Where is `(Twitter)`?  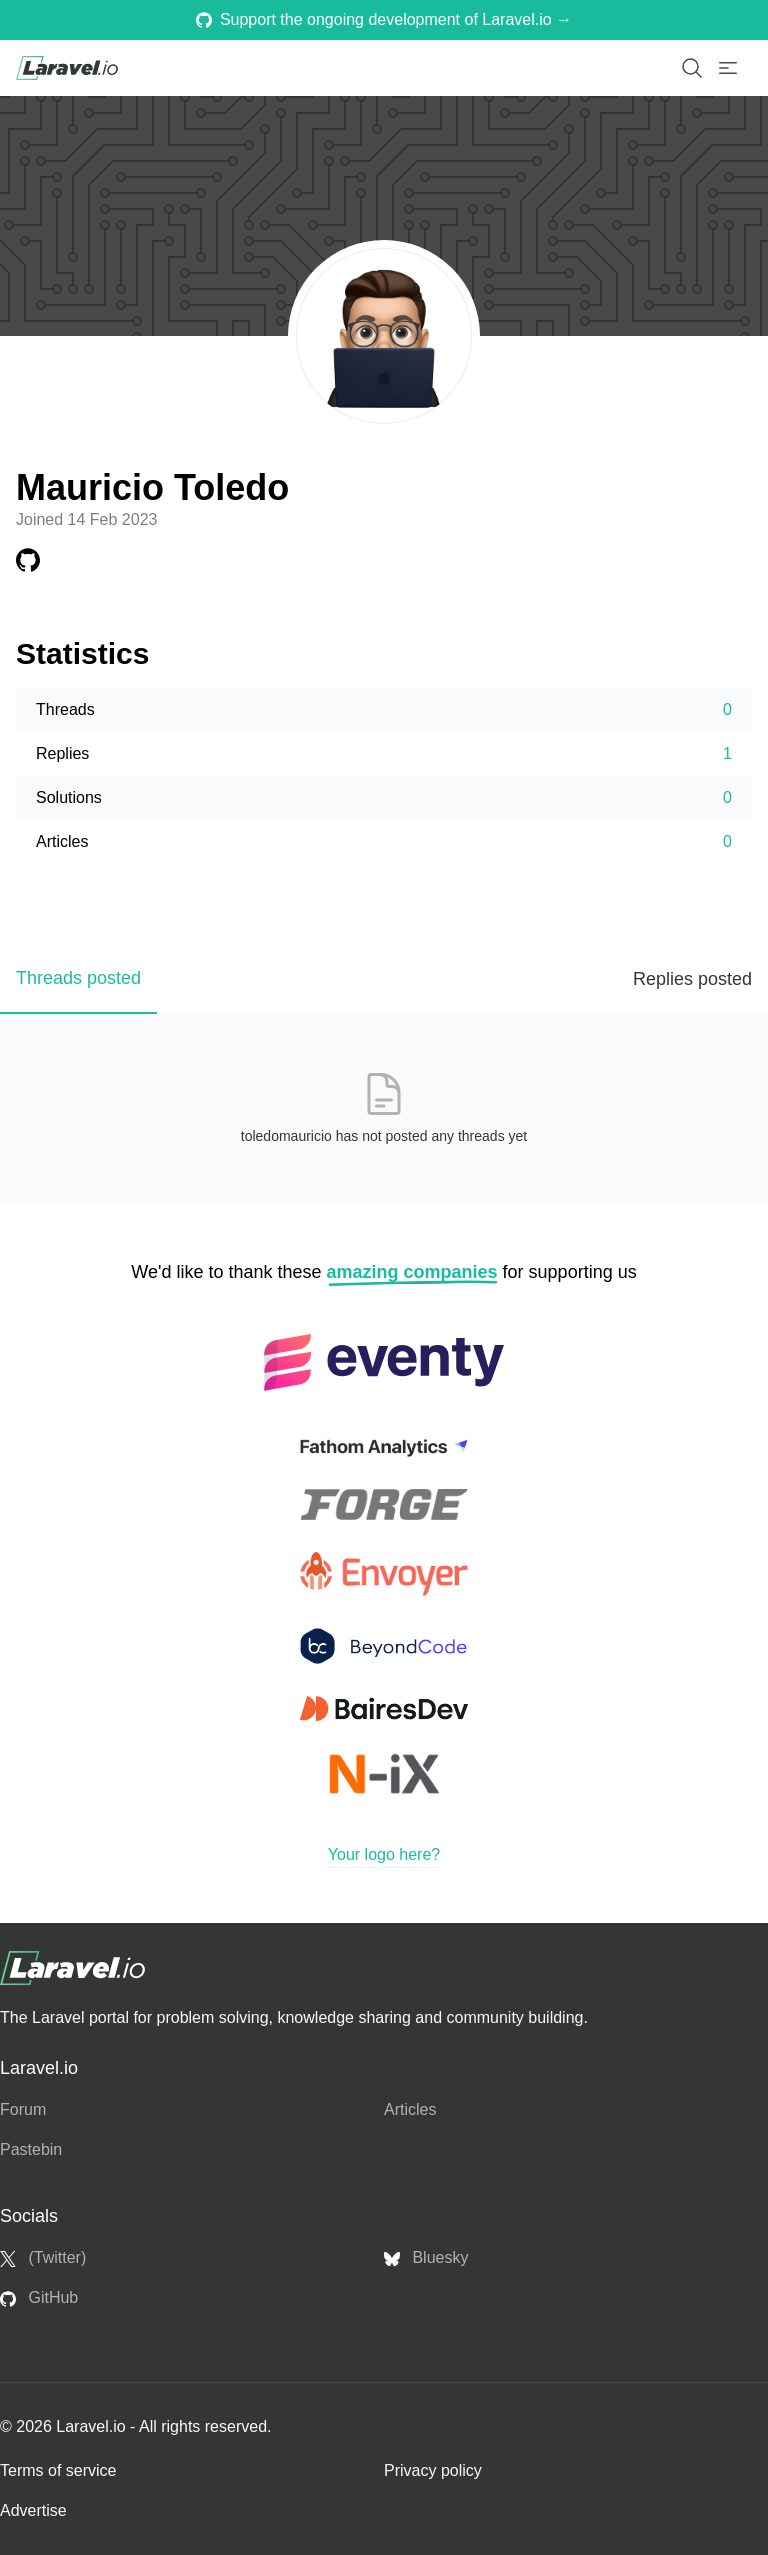 (Twitter) is located at coordinates (43, 2258).